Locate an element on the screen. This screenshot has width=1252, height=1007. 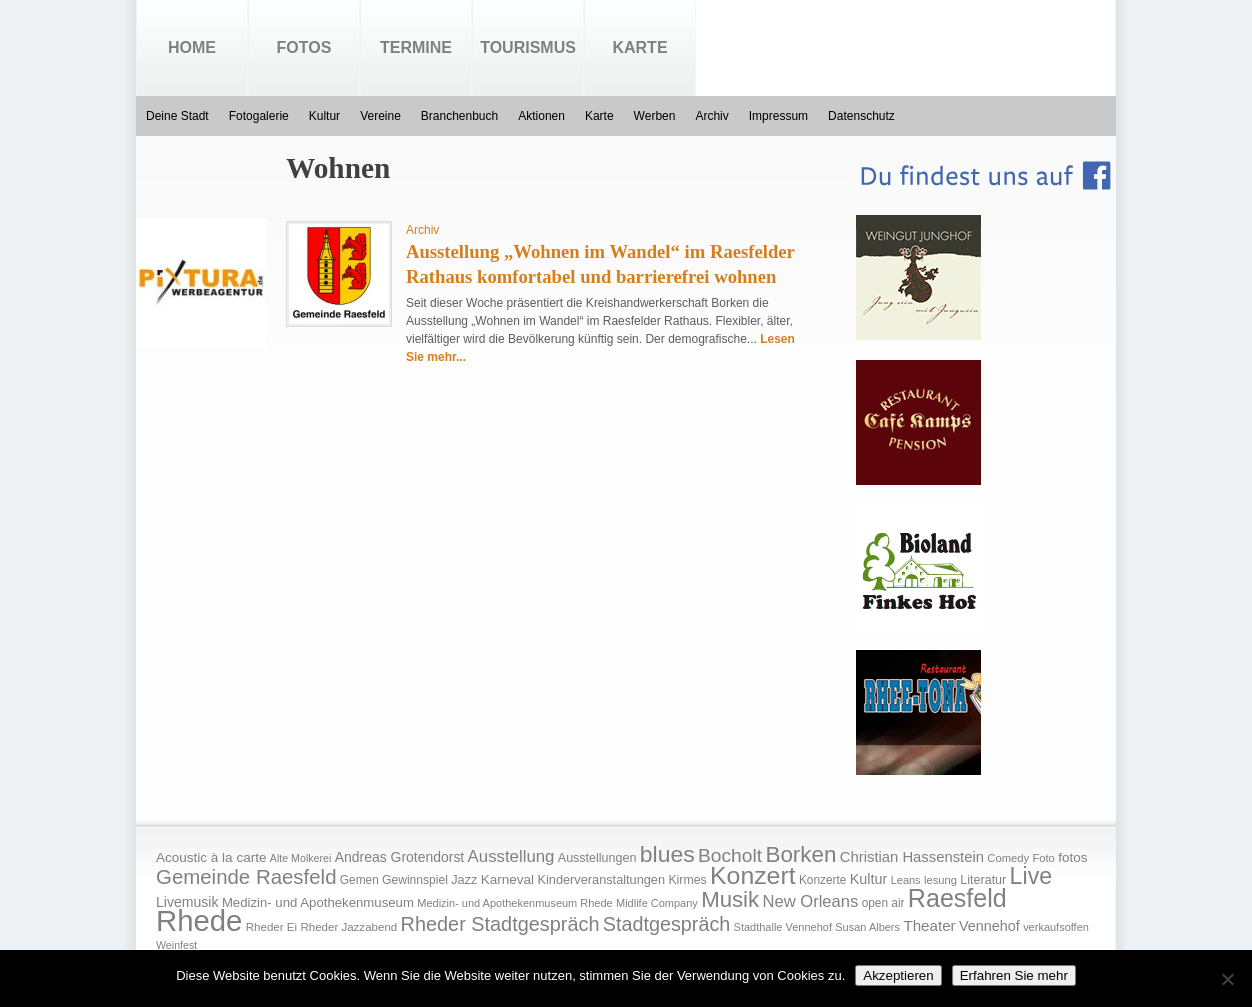
Gemen [Gemen (17 Einträge)] is located at coordinates (359, 880).